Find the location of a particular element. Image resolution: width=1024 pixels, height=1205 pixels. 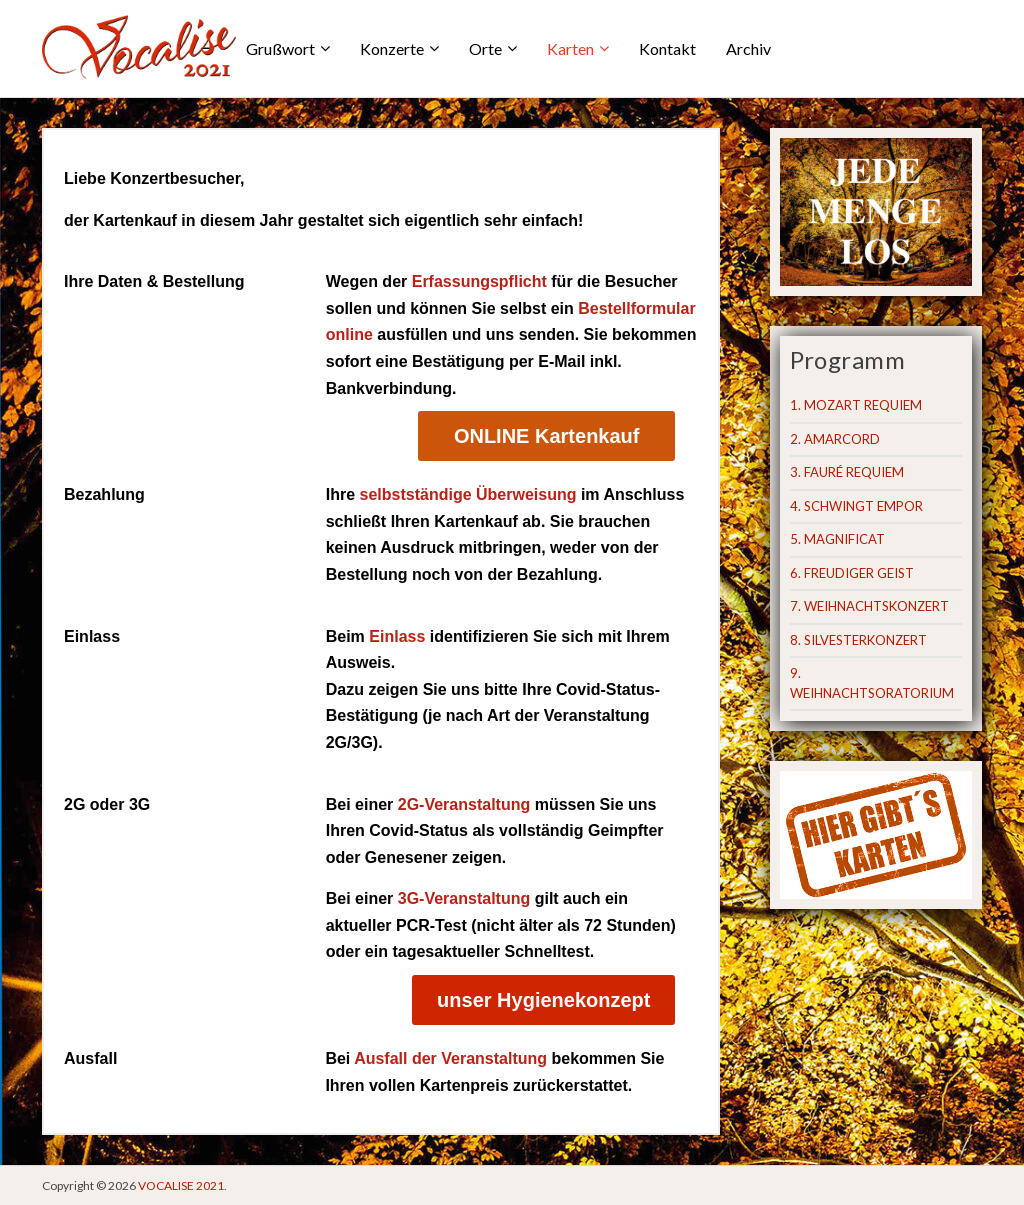

Orte is located at coordinates (485, 48).